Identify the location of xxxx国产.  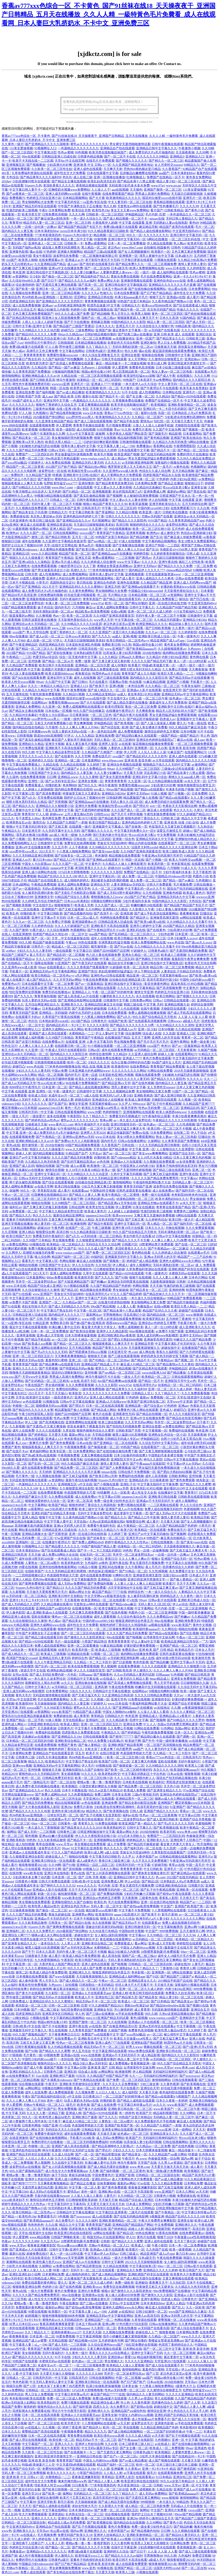
(18, 632).